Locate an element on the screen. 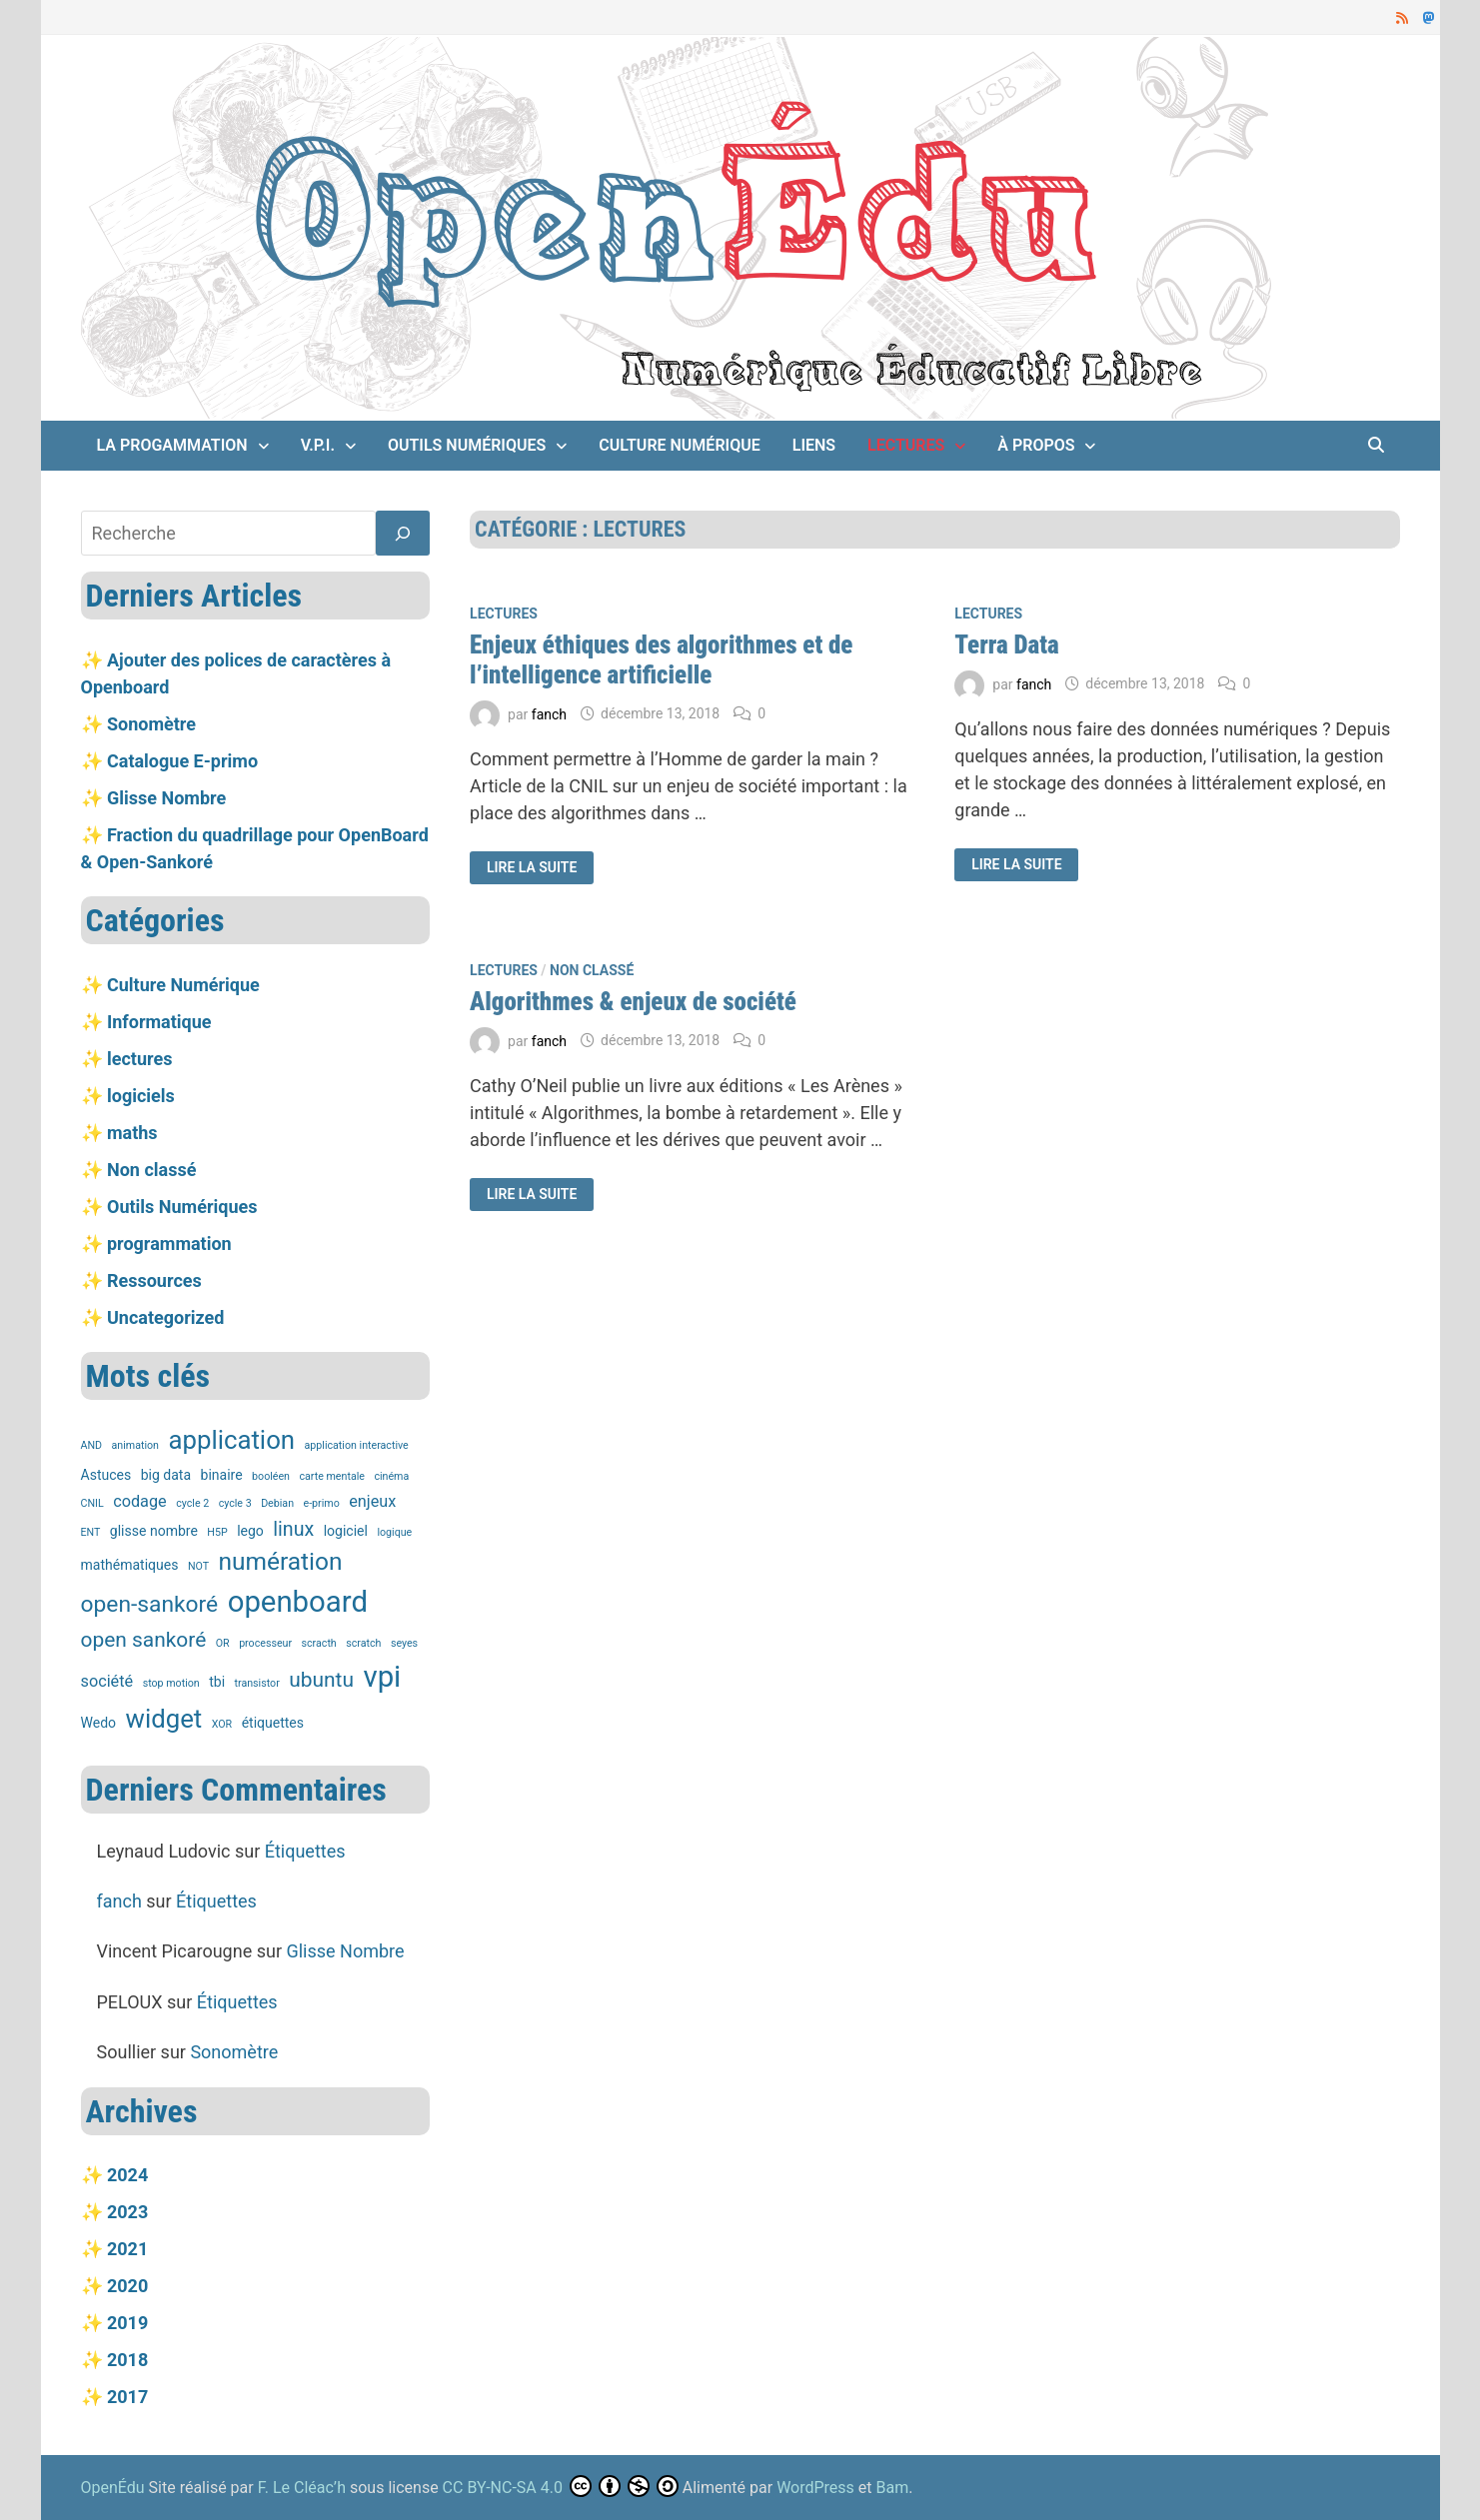 The width and height of the screenshot is (1480, 2520). fanch is located at coordinates (549, 713).